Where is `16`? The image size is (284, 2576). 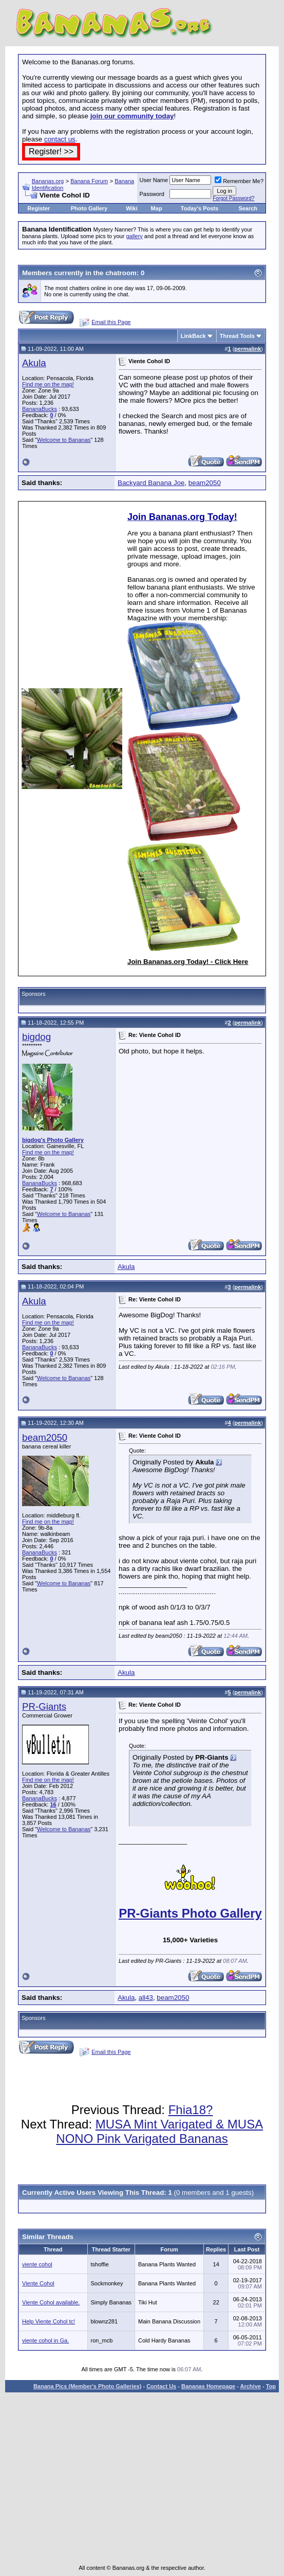 16 is located at coordinates (53, 1804).